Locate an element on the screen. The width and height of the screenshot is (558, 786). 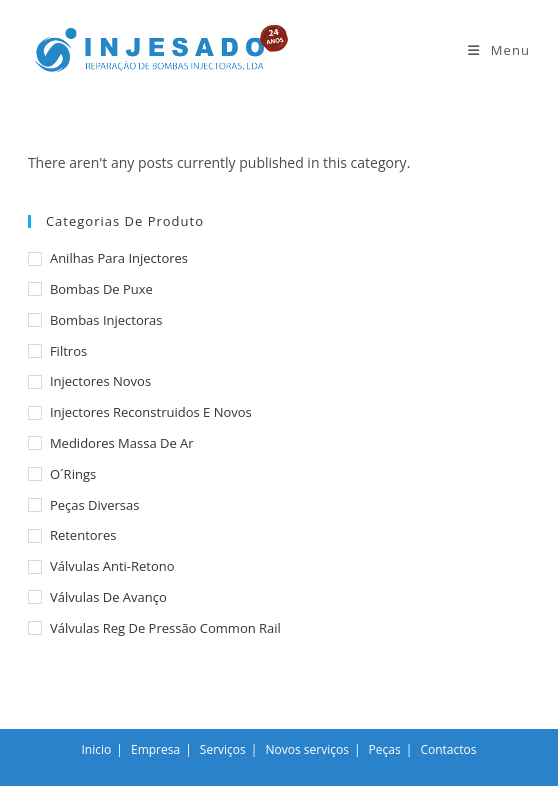
Bombas injectoras is located at coordinates (106, 320).